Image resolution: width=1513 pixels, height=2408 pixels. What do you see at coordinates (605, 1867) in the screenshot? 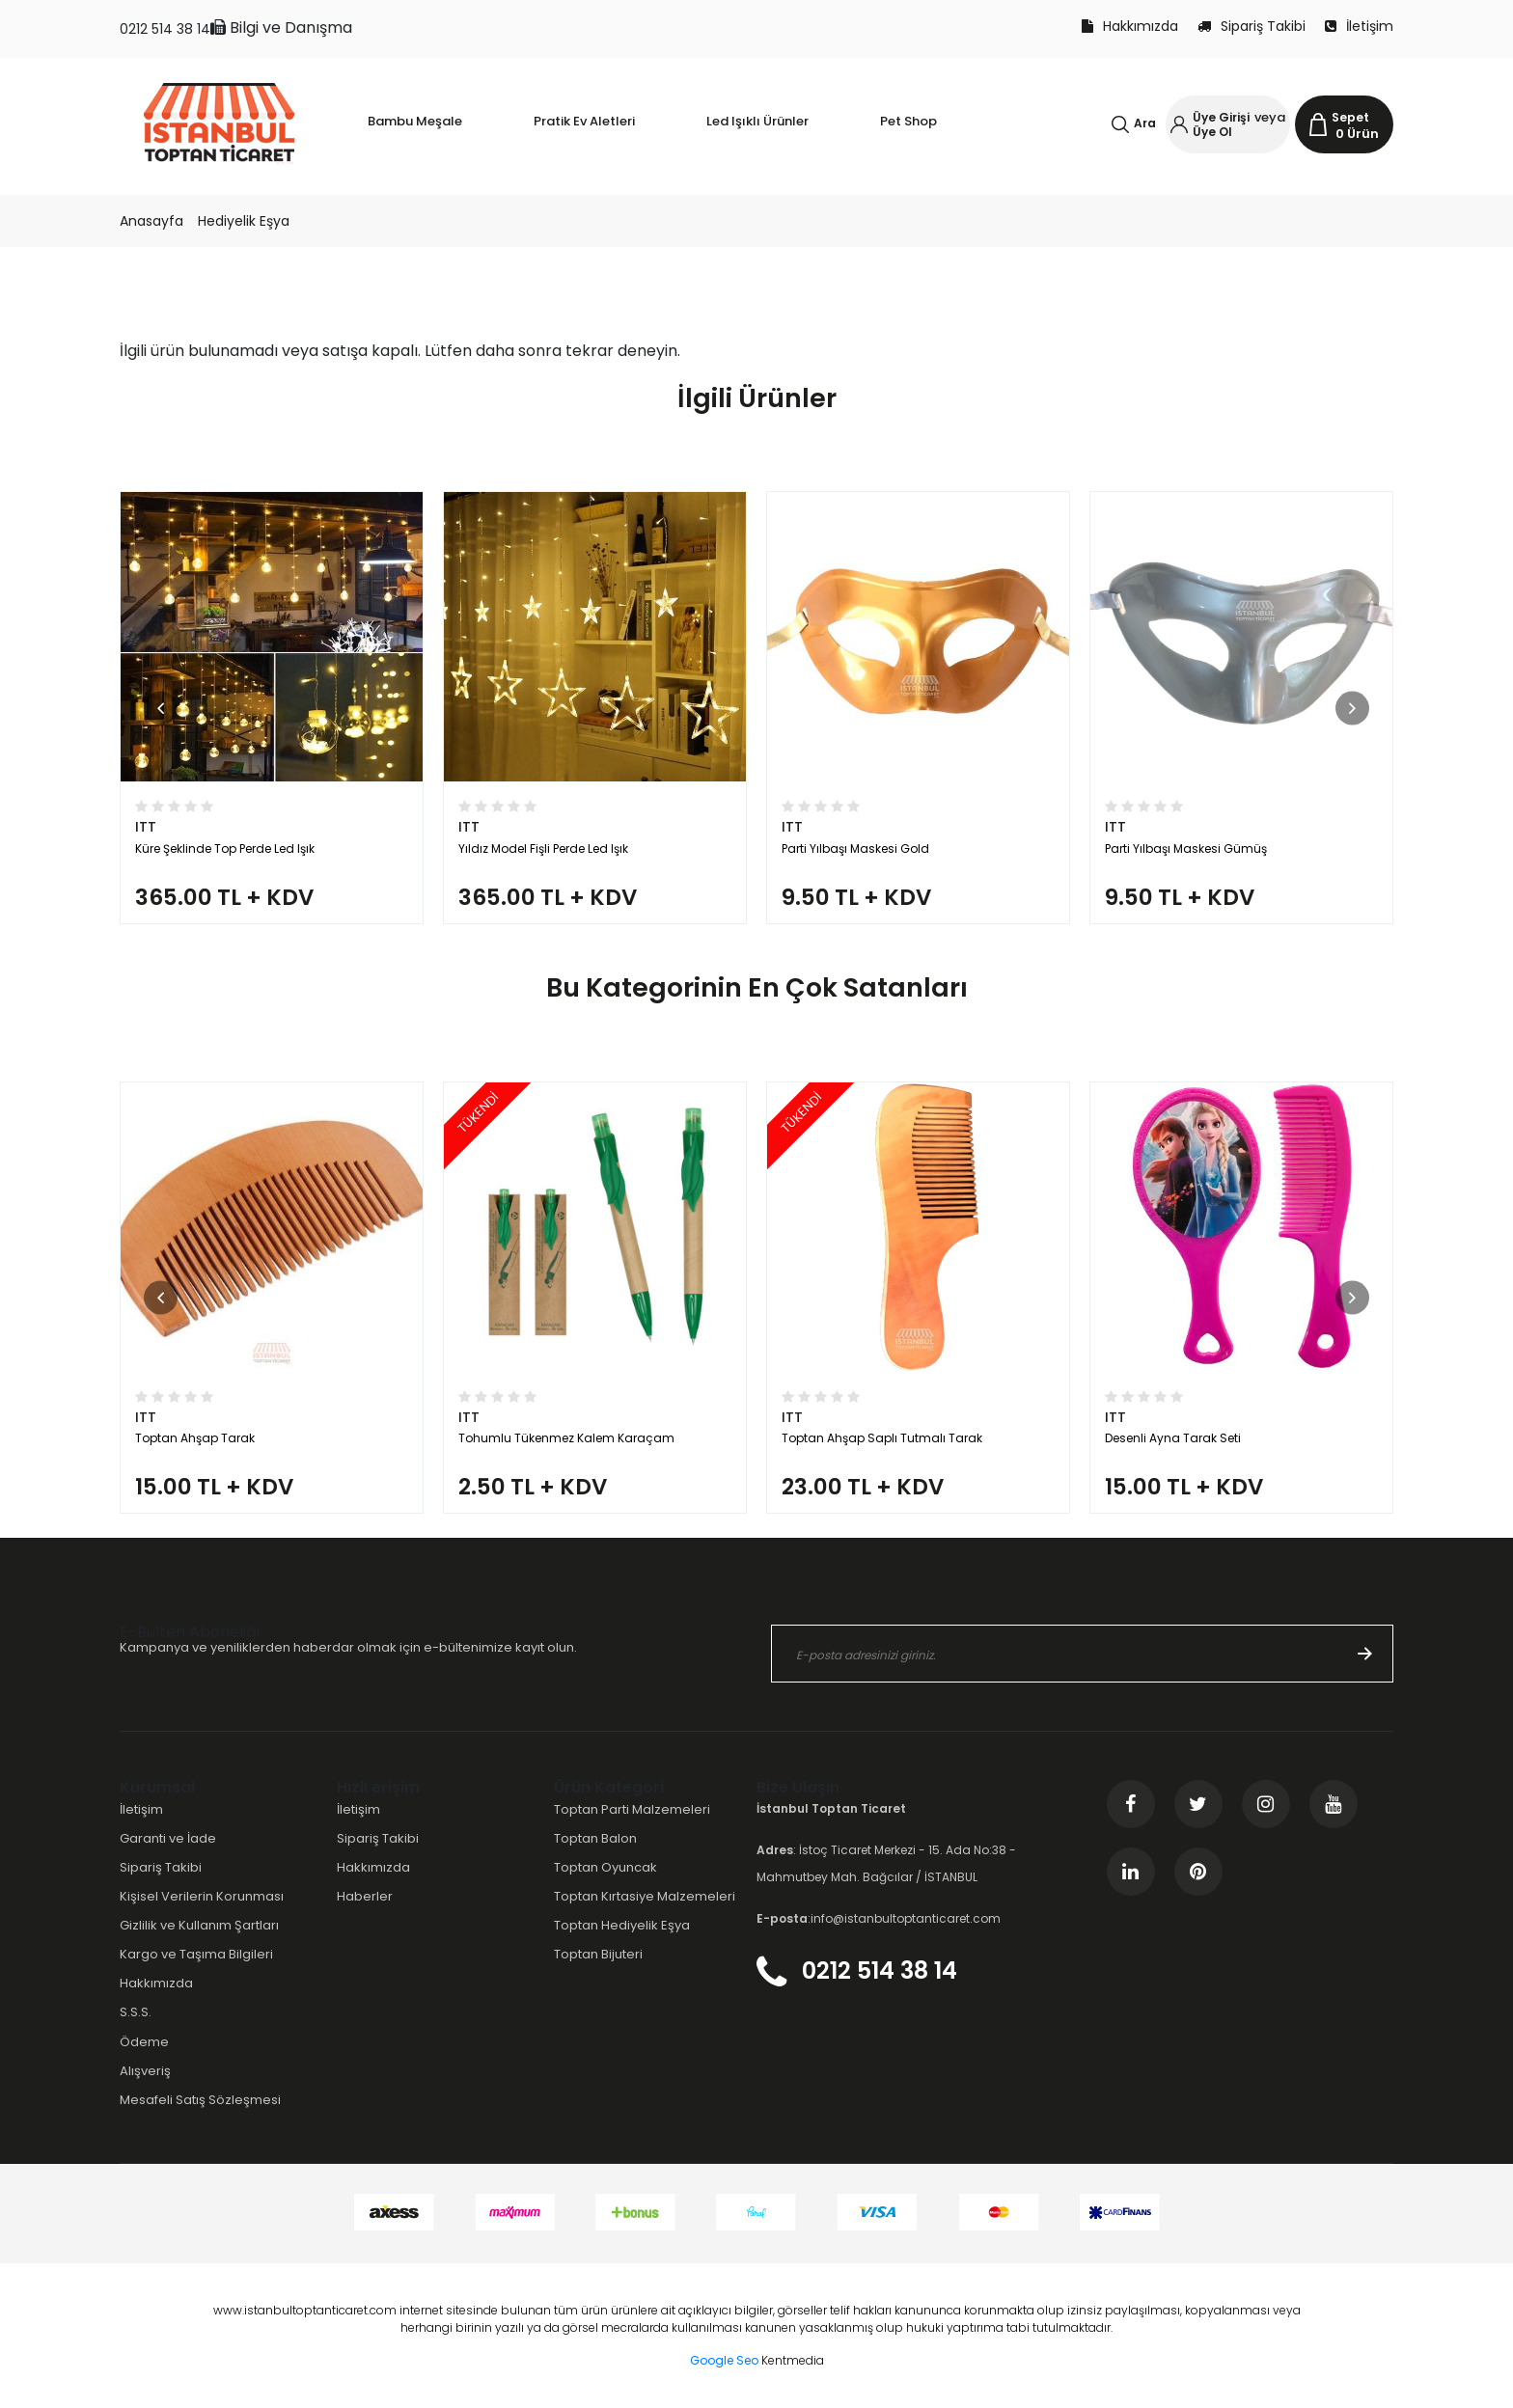
I see `Toptan Oyuncak` at bounding box center [605, 1867].